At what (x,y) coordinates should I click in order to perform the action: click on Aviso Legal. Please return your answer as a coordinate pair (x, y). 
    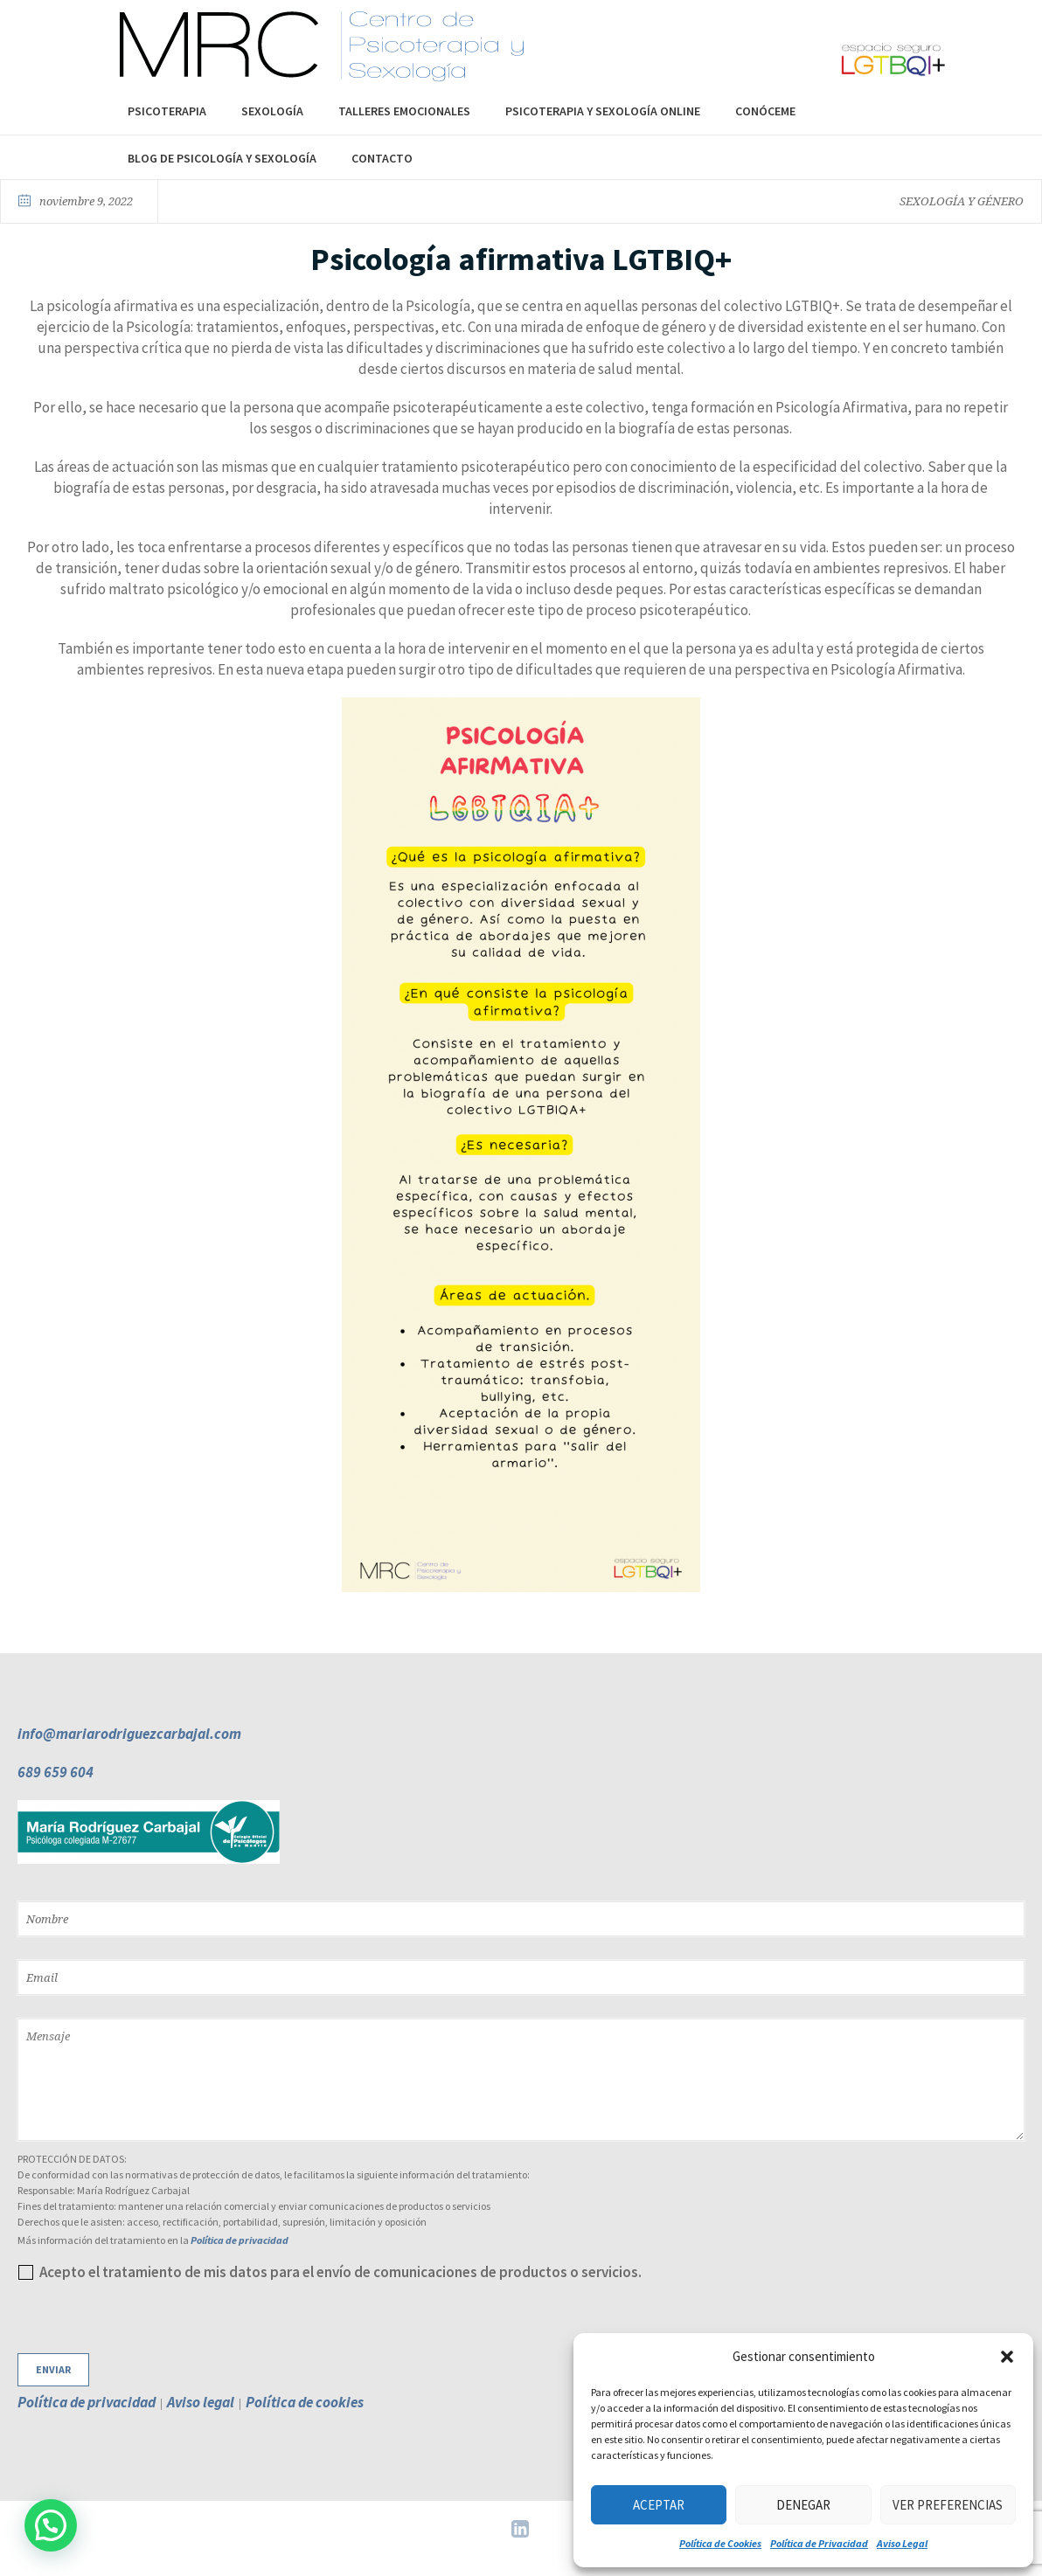
    Looking at the image, I should click on (902, 2543).